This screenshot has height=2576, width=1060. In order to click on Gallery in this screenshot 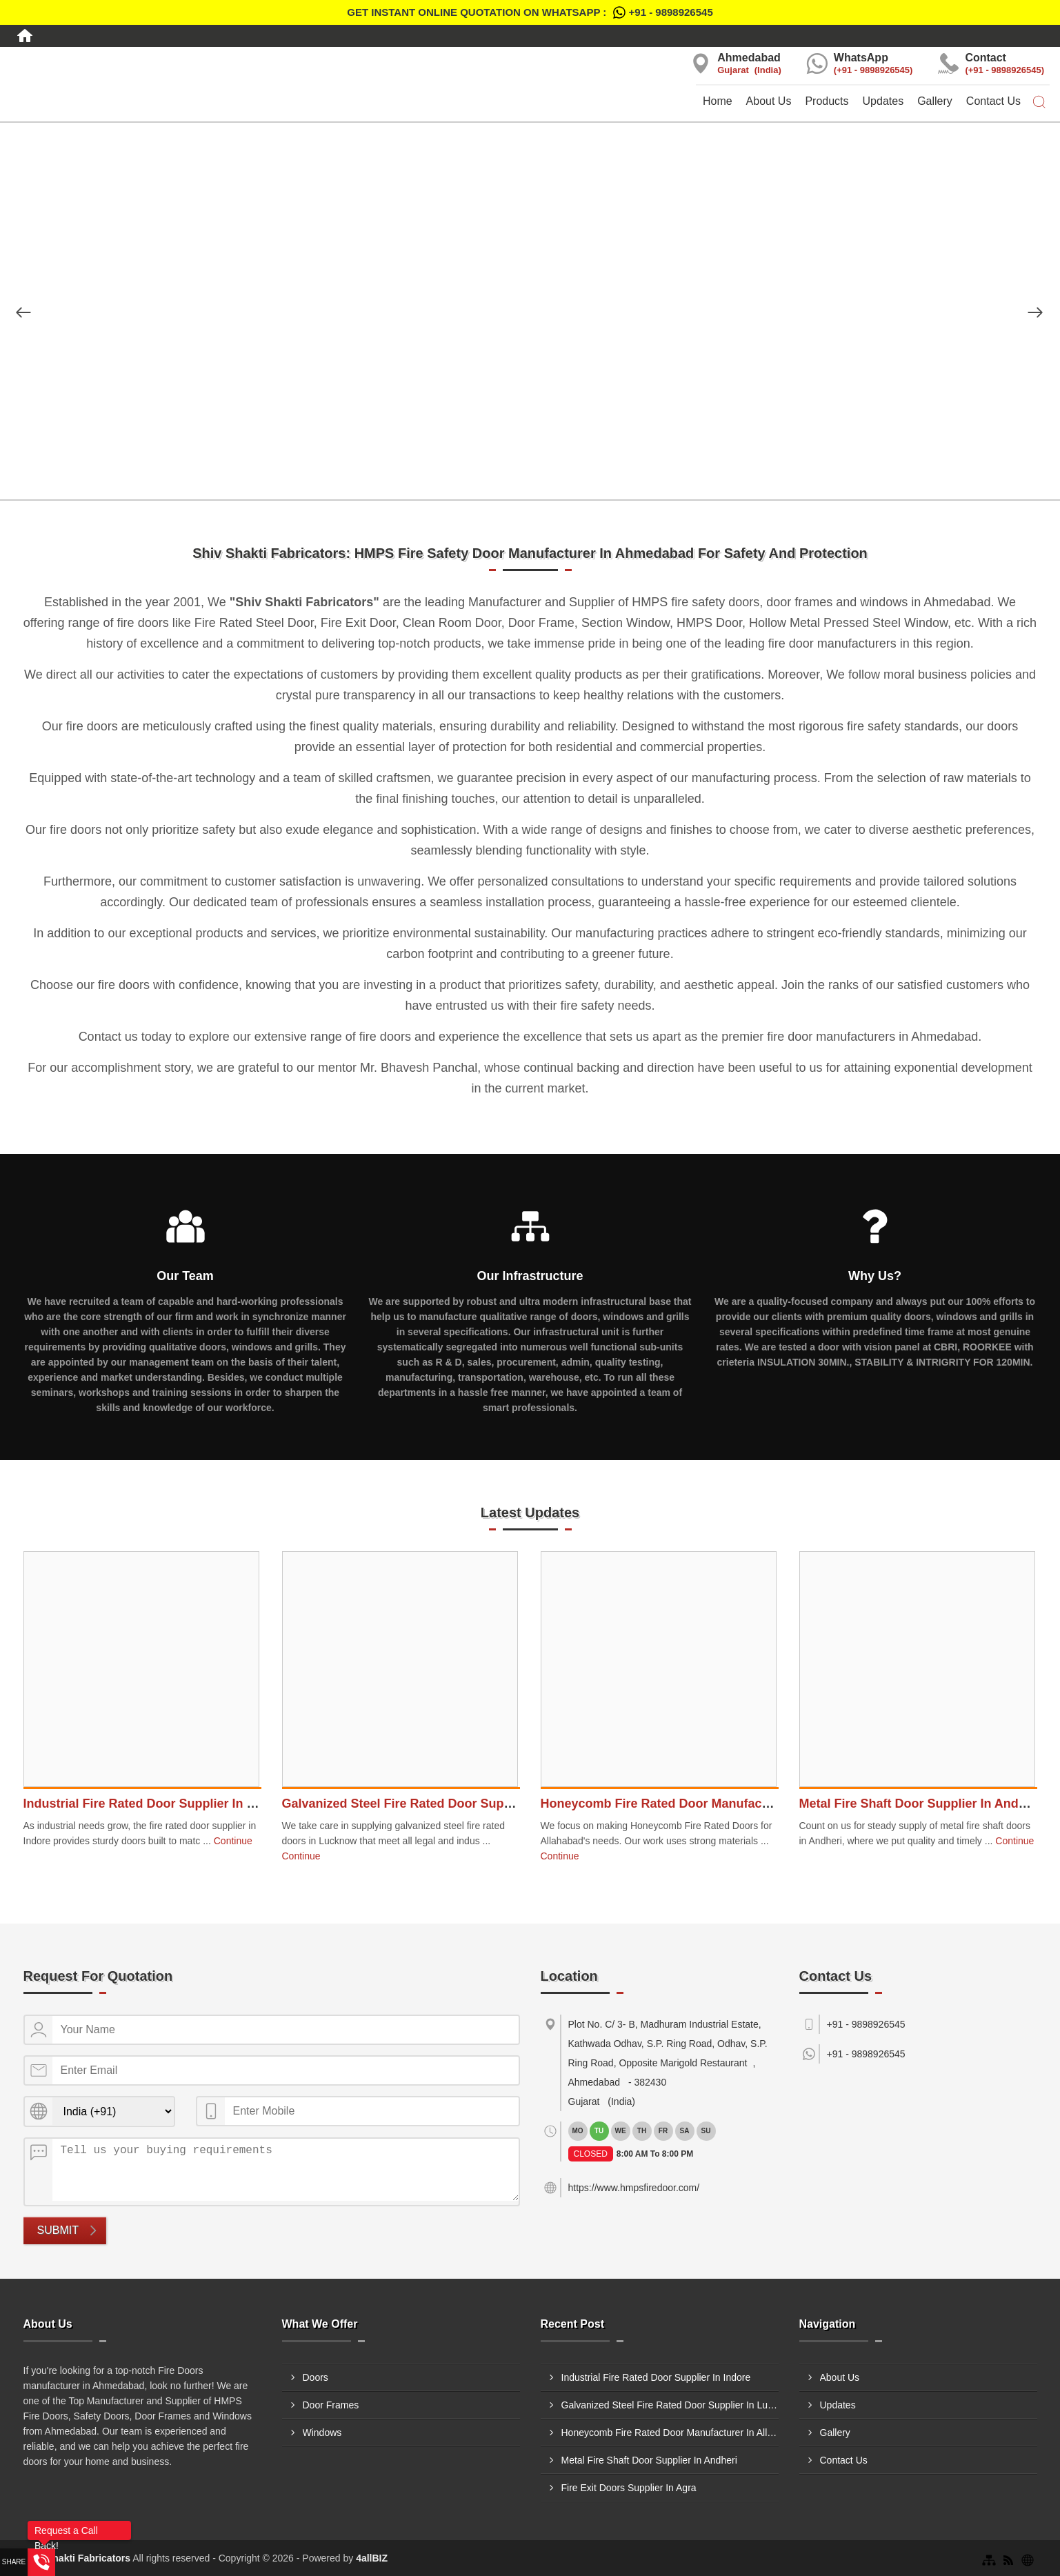, I will do `click(934, 101)`.